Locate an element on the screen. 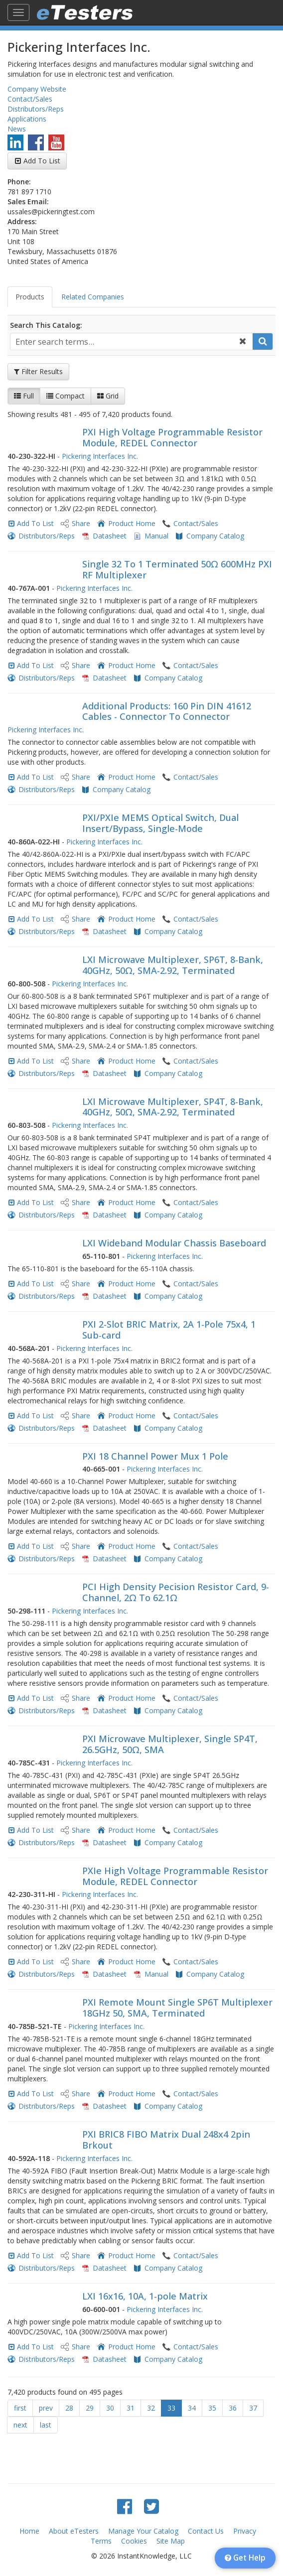 The width and height of the screenshot is (283, 2576). LXI Wideband Modular Chassis Baseboard is located at coordinates (174, 1243).